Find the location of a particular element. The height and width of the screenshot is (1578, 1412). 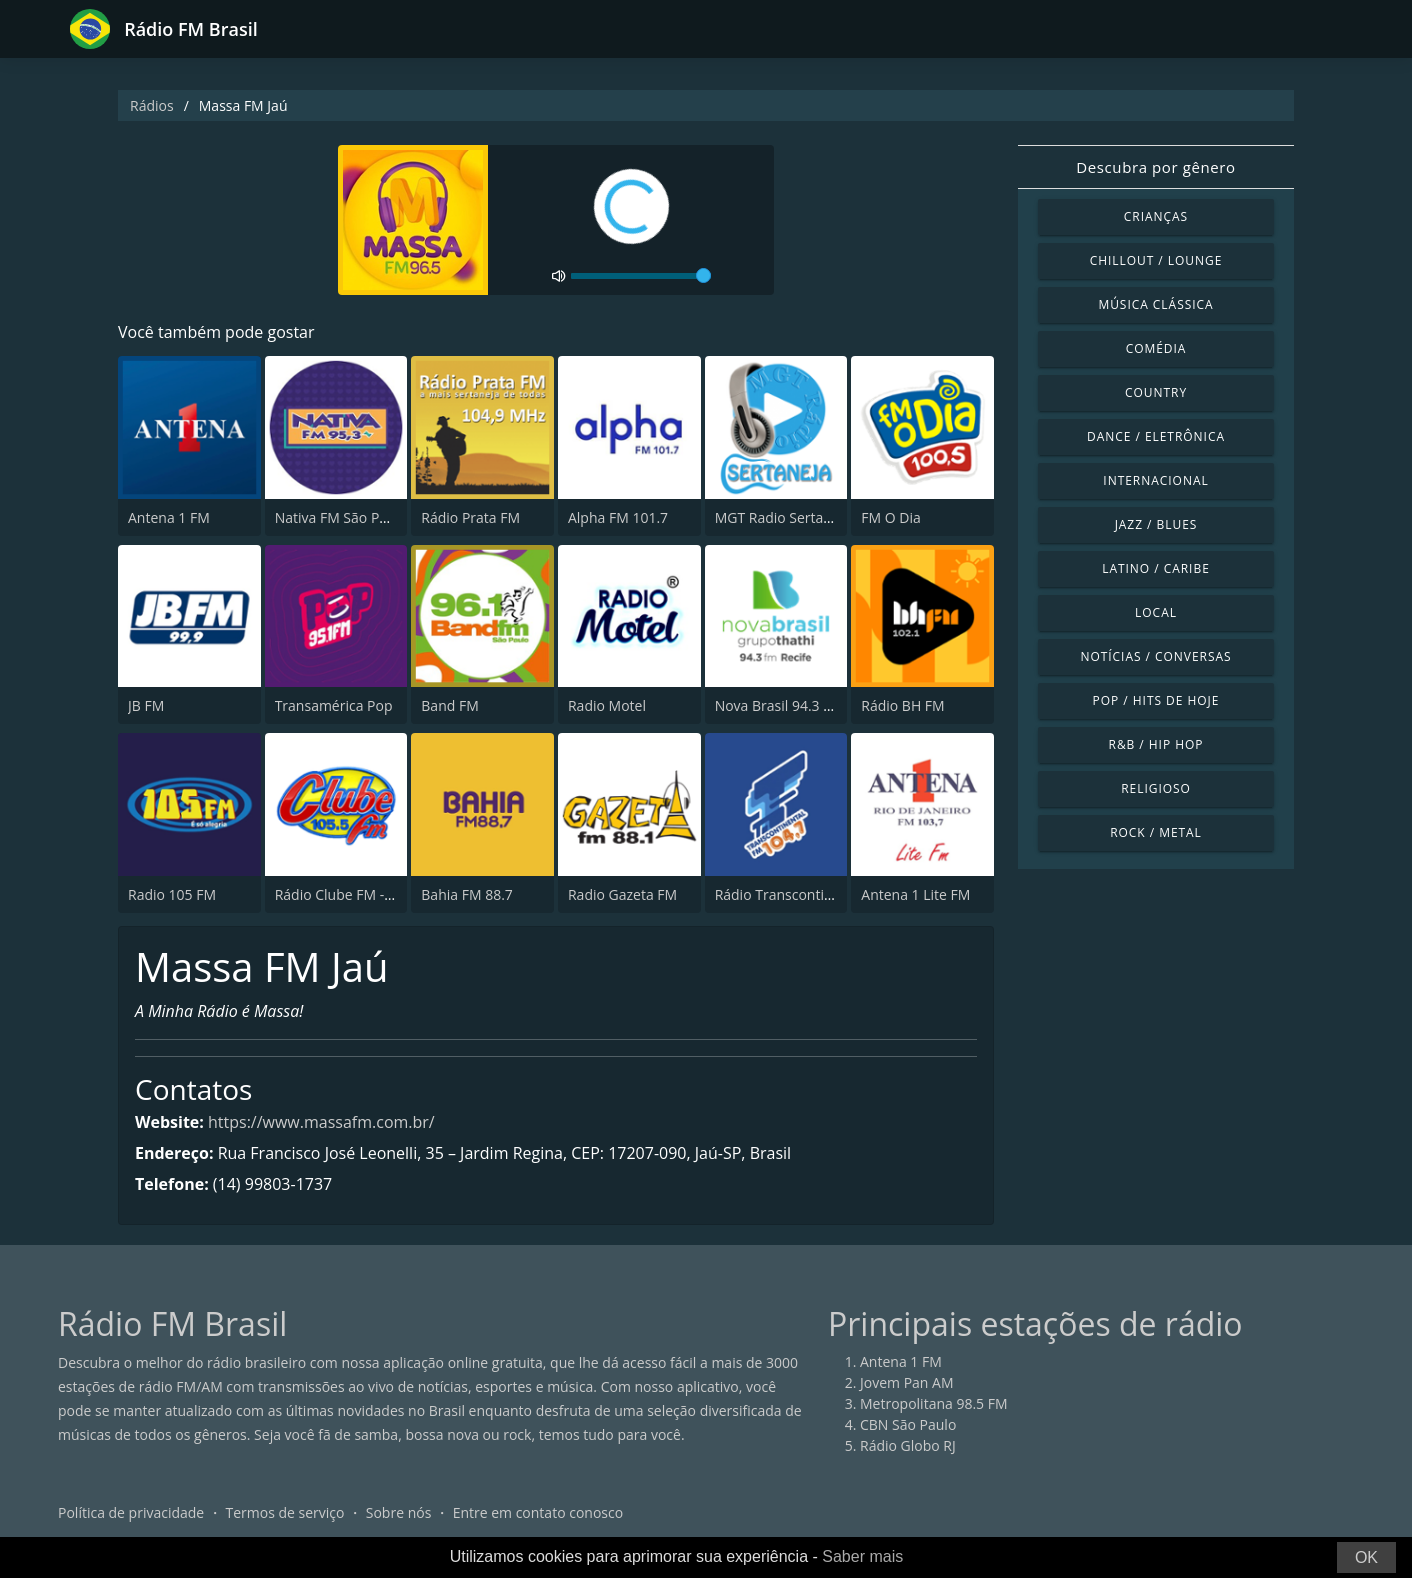

Rádio BH FM is located at coordinates (902, 705).